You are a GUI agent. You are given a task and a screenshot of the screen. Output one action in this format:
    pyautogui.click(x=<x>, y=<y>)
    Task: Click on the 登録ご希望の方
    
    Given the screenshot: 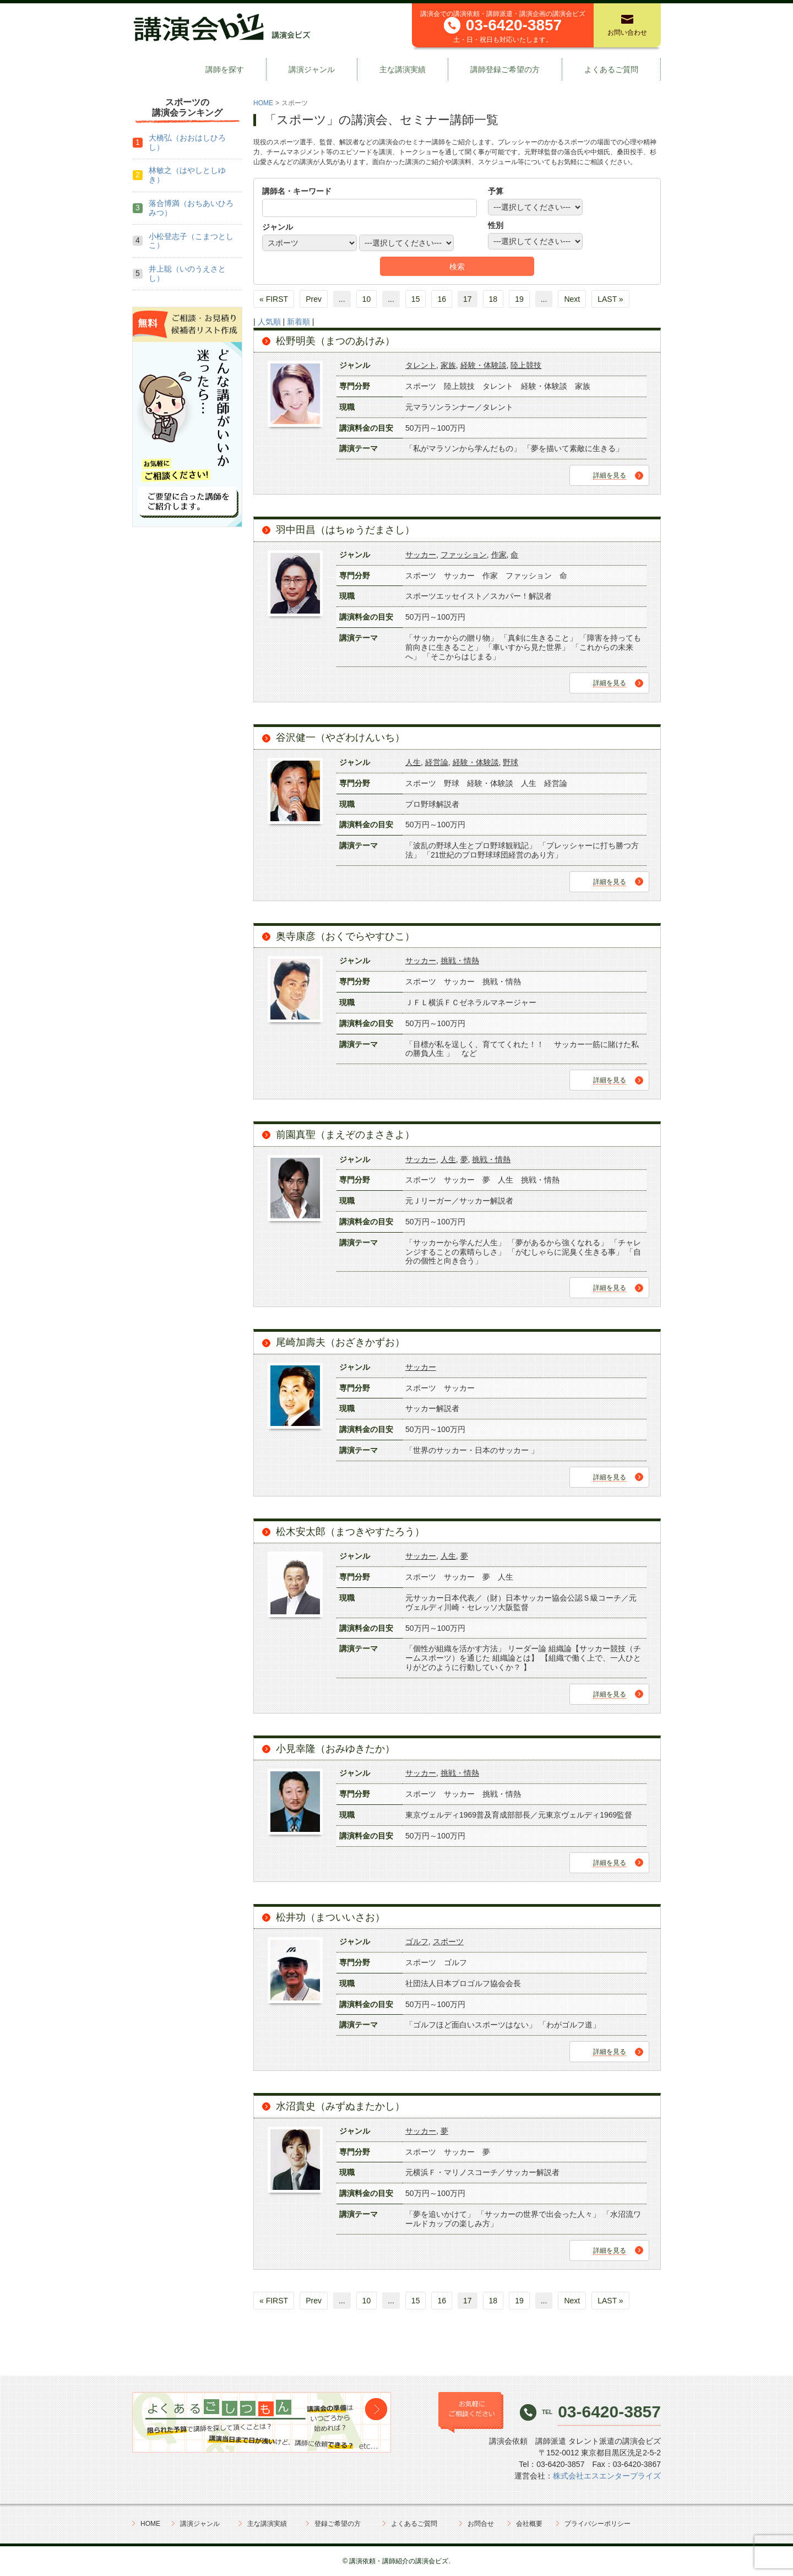 What is the action you would take?
    pyautogui.click(x=337, y=2523)
    